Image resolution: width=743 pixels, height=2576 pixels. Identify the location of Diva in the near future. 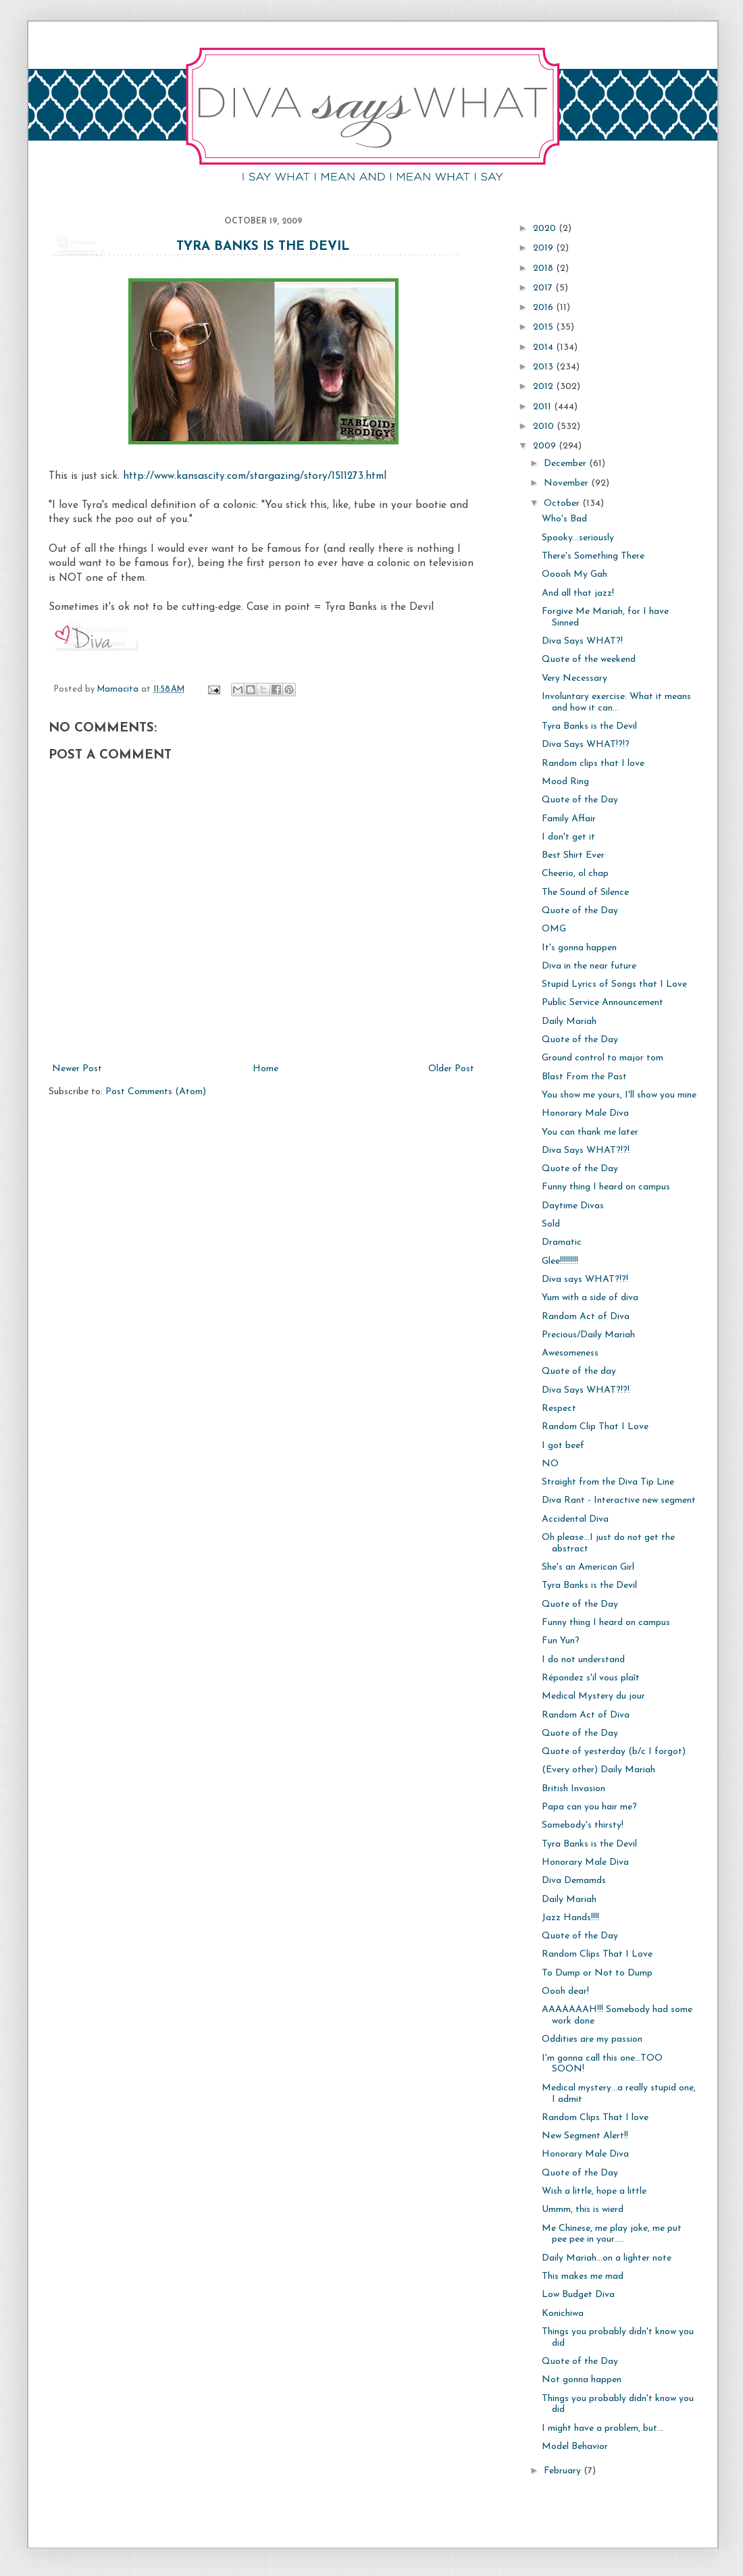
(589, 966).